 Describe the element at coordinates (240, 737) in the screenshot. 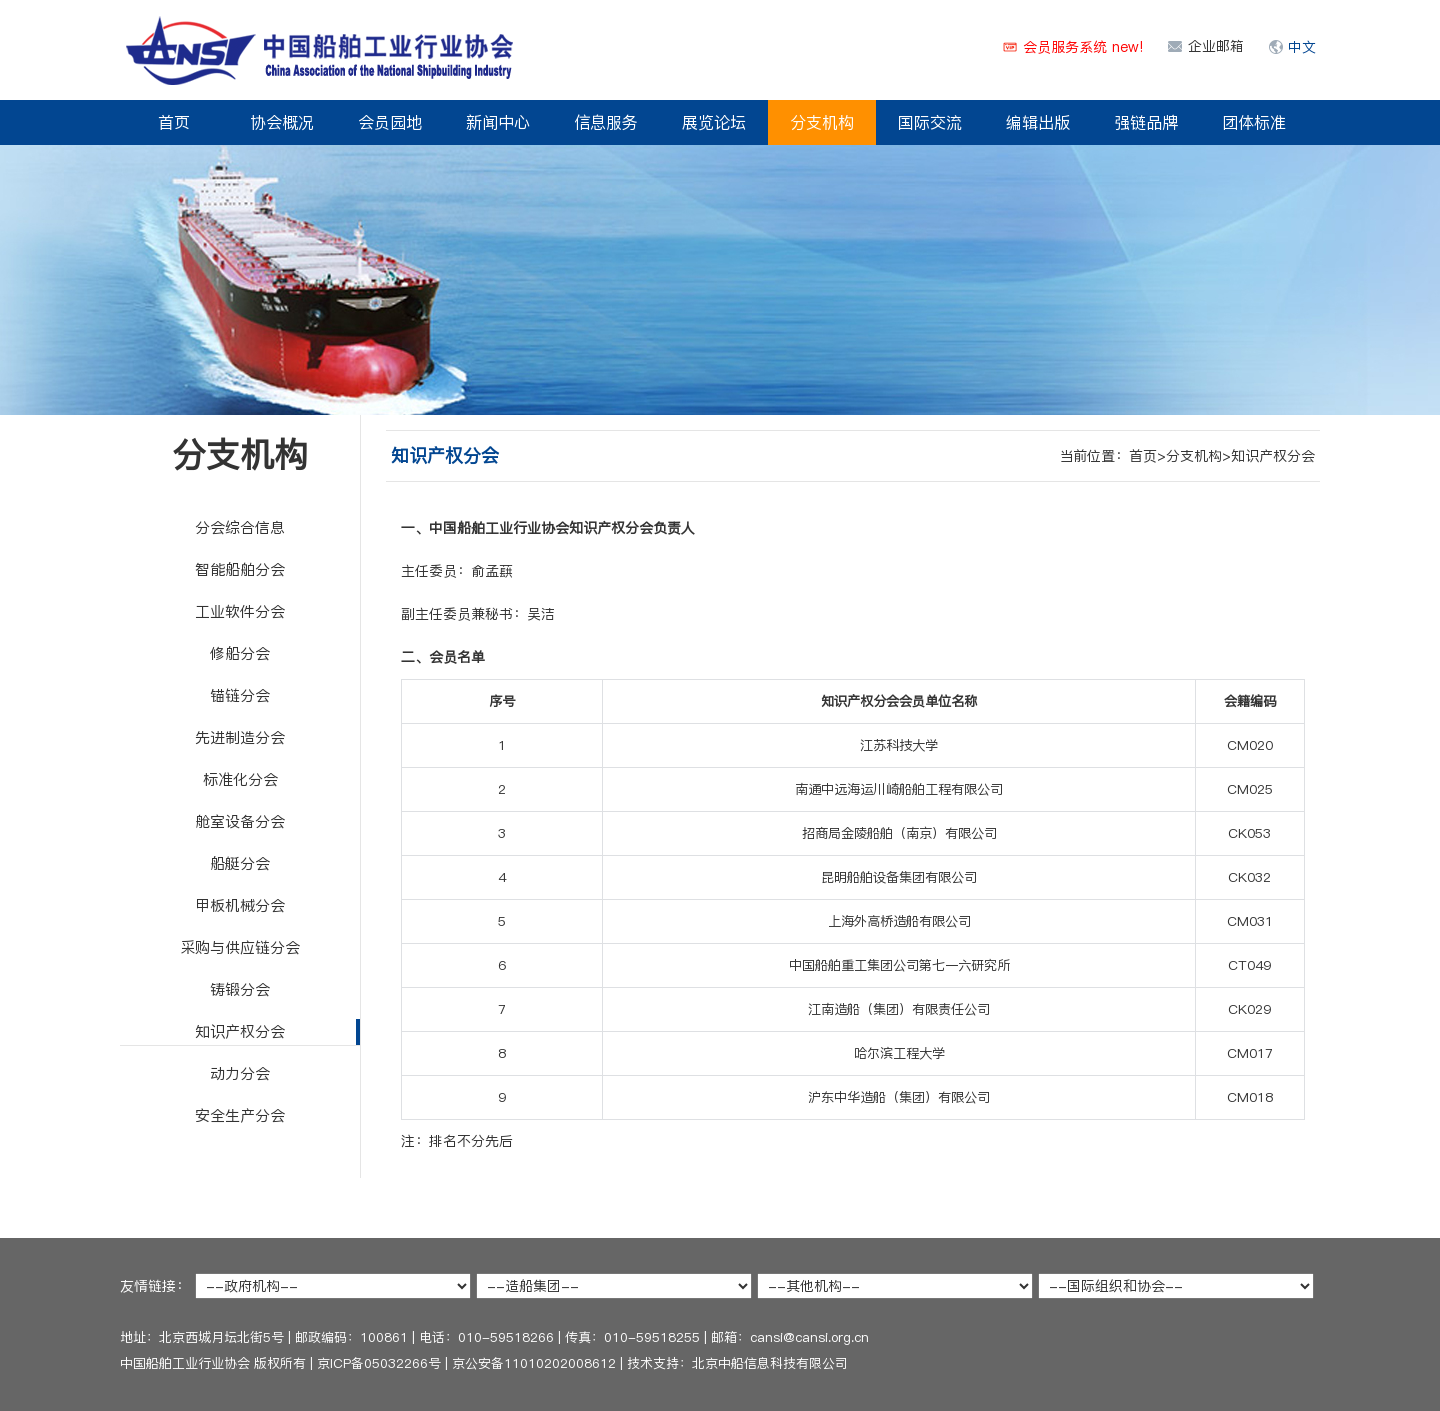

I see `先进制造分会` at that location.